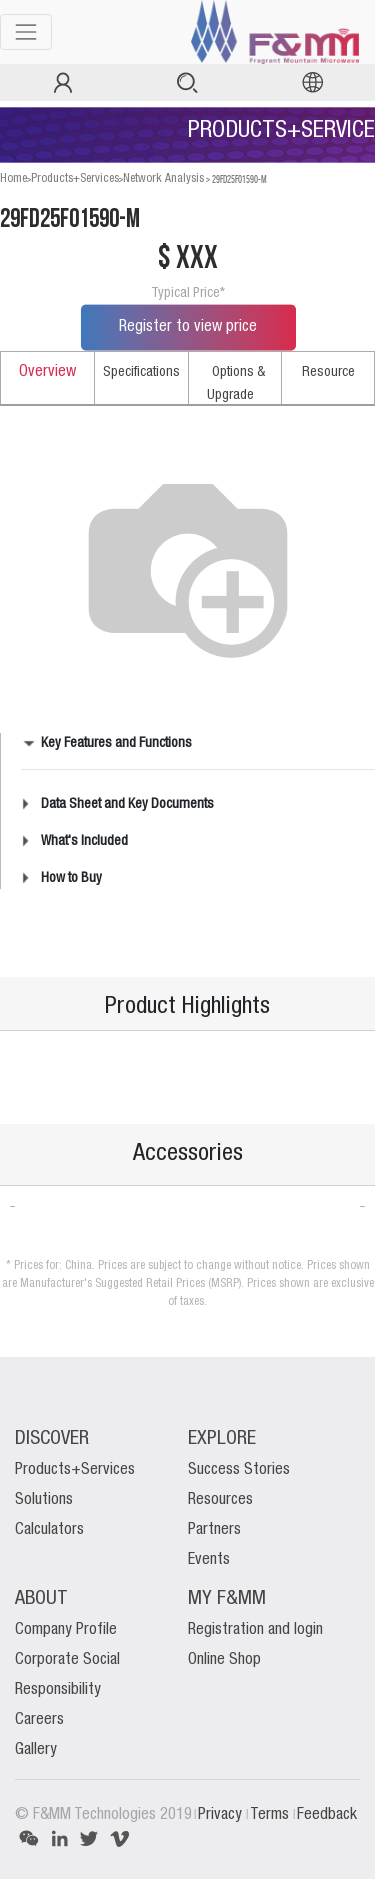 The height and width of the screenshot is (1879, 375). Describe the element at coordinates (239, 1470) in the screenshot. I see `Success Stories` at that location.